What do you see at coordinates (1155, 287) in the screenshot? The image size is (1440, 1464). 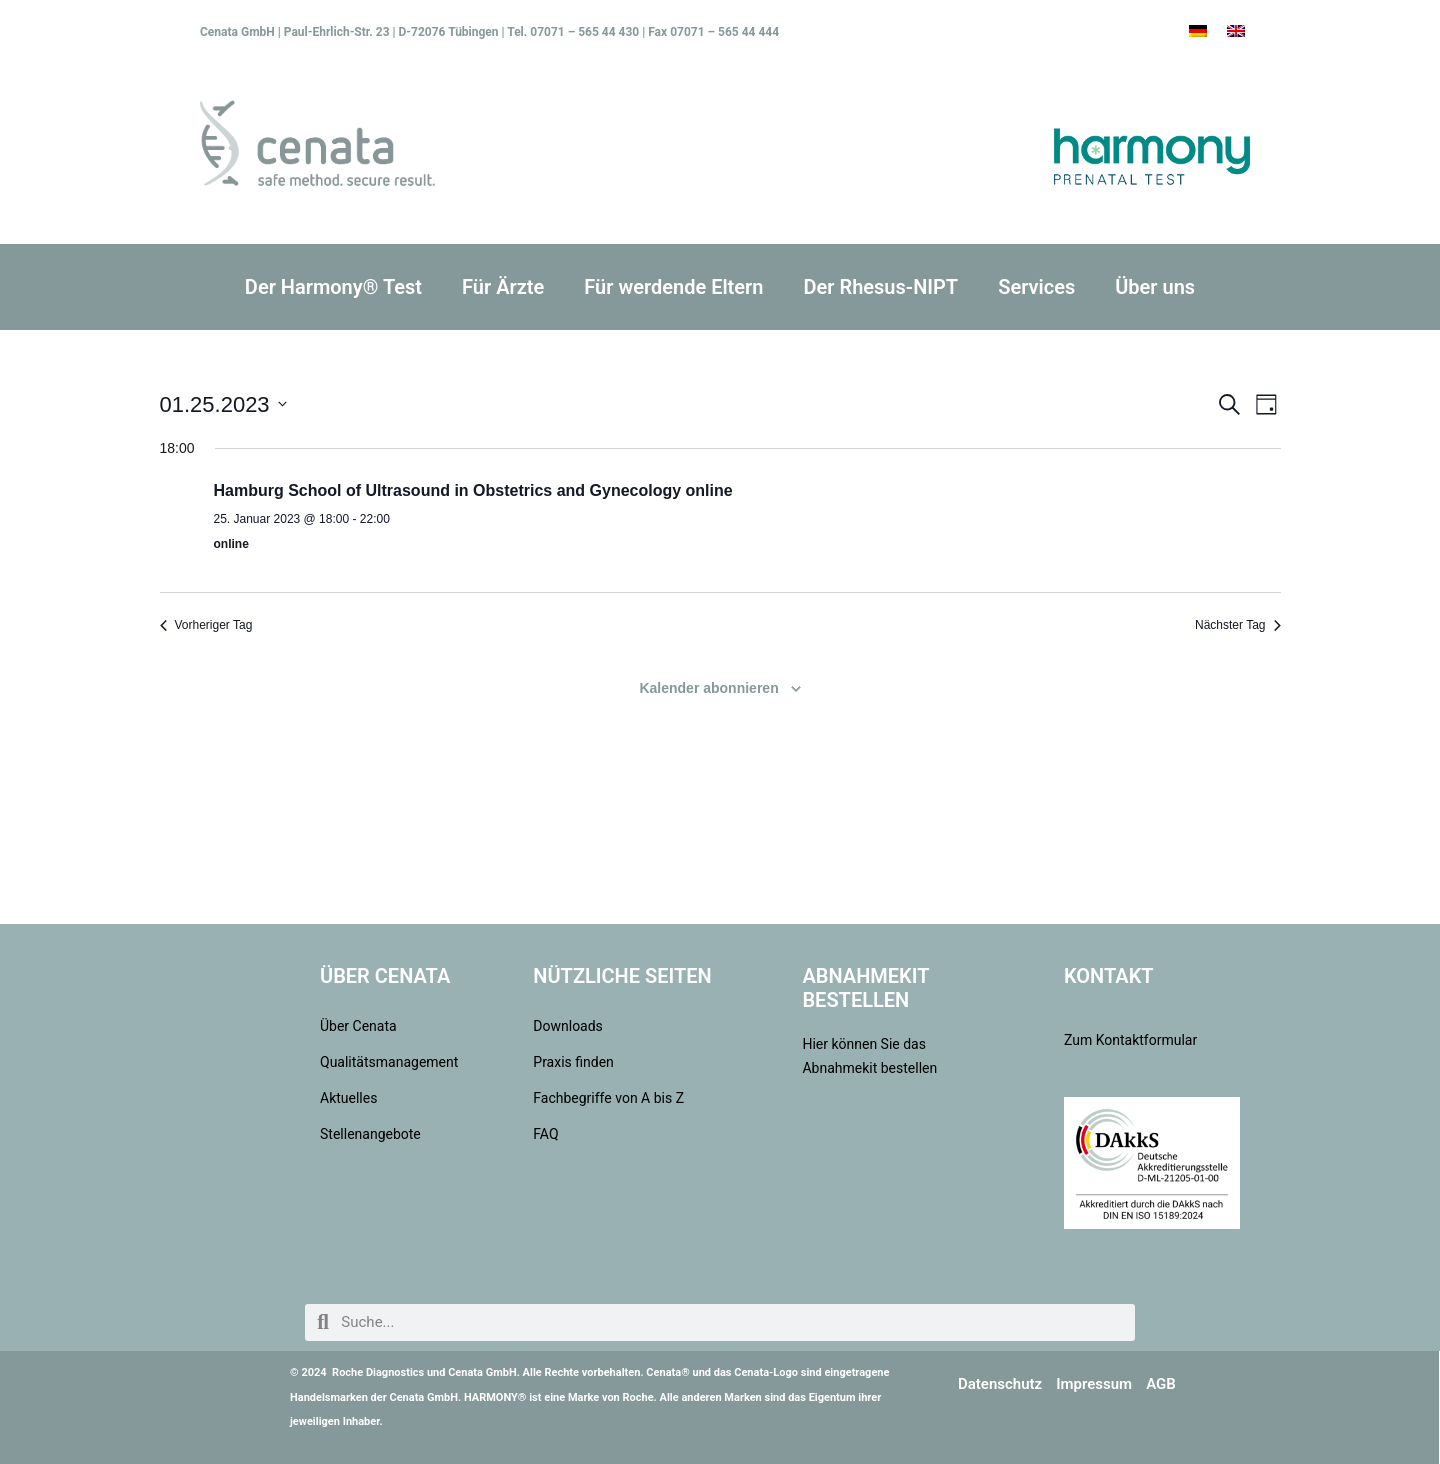 I see `Über uns [button]` at bounding box center [1155, 287].